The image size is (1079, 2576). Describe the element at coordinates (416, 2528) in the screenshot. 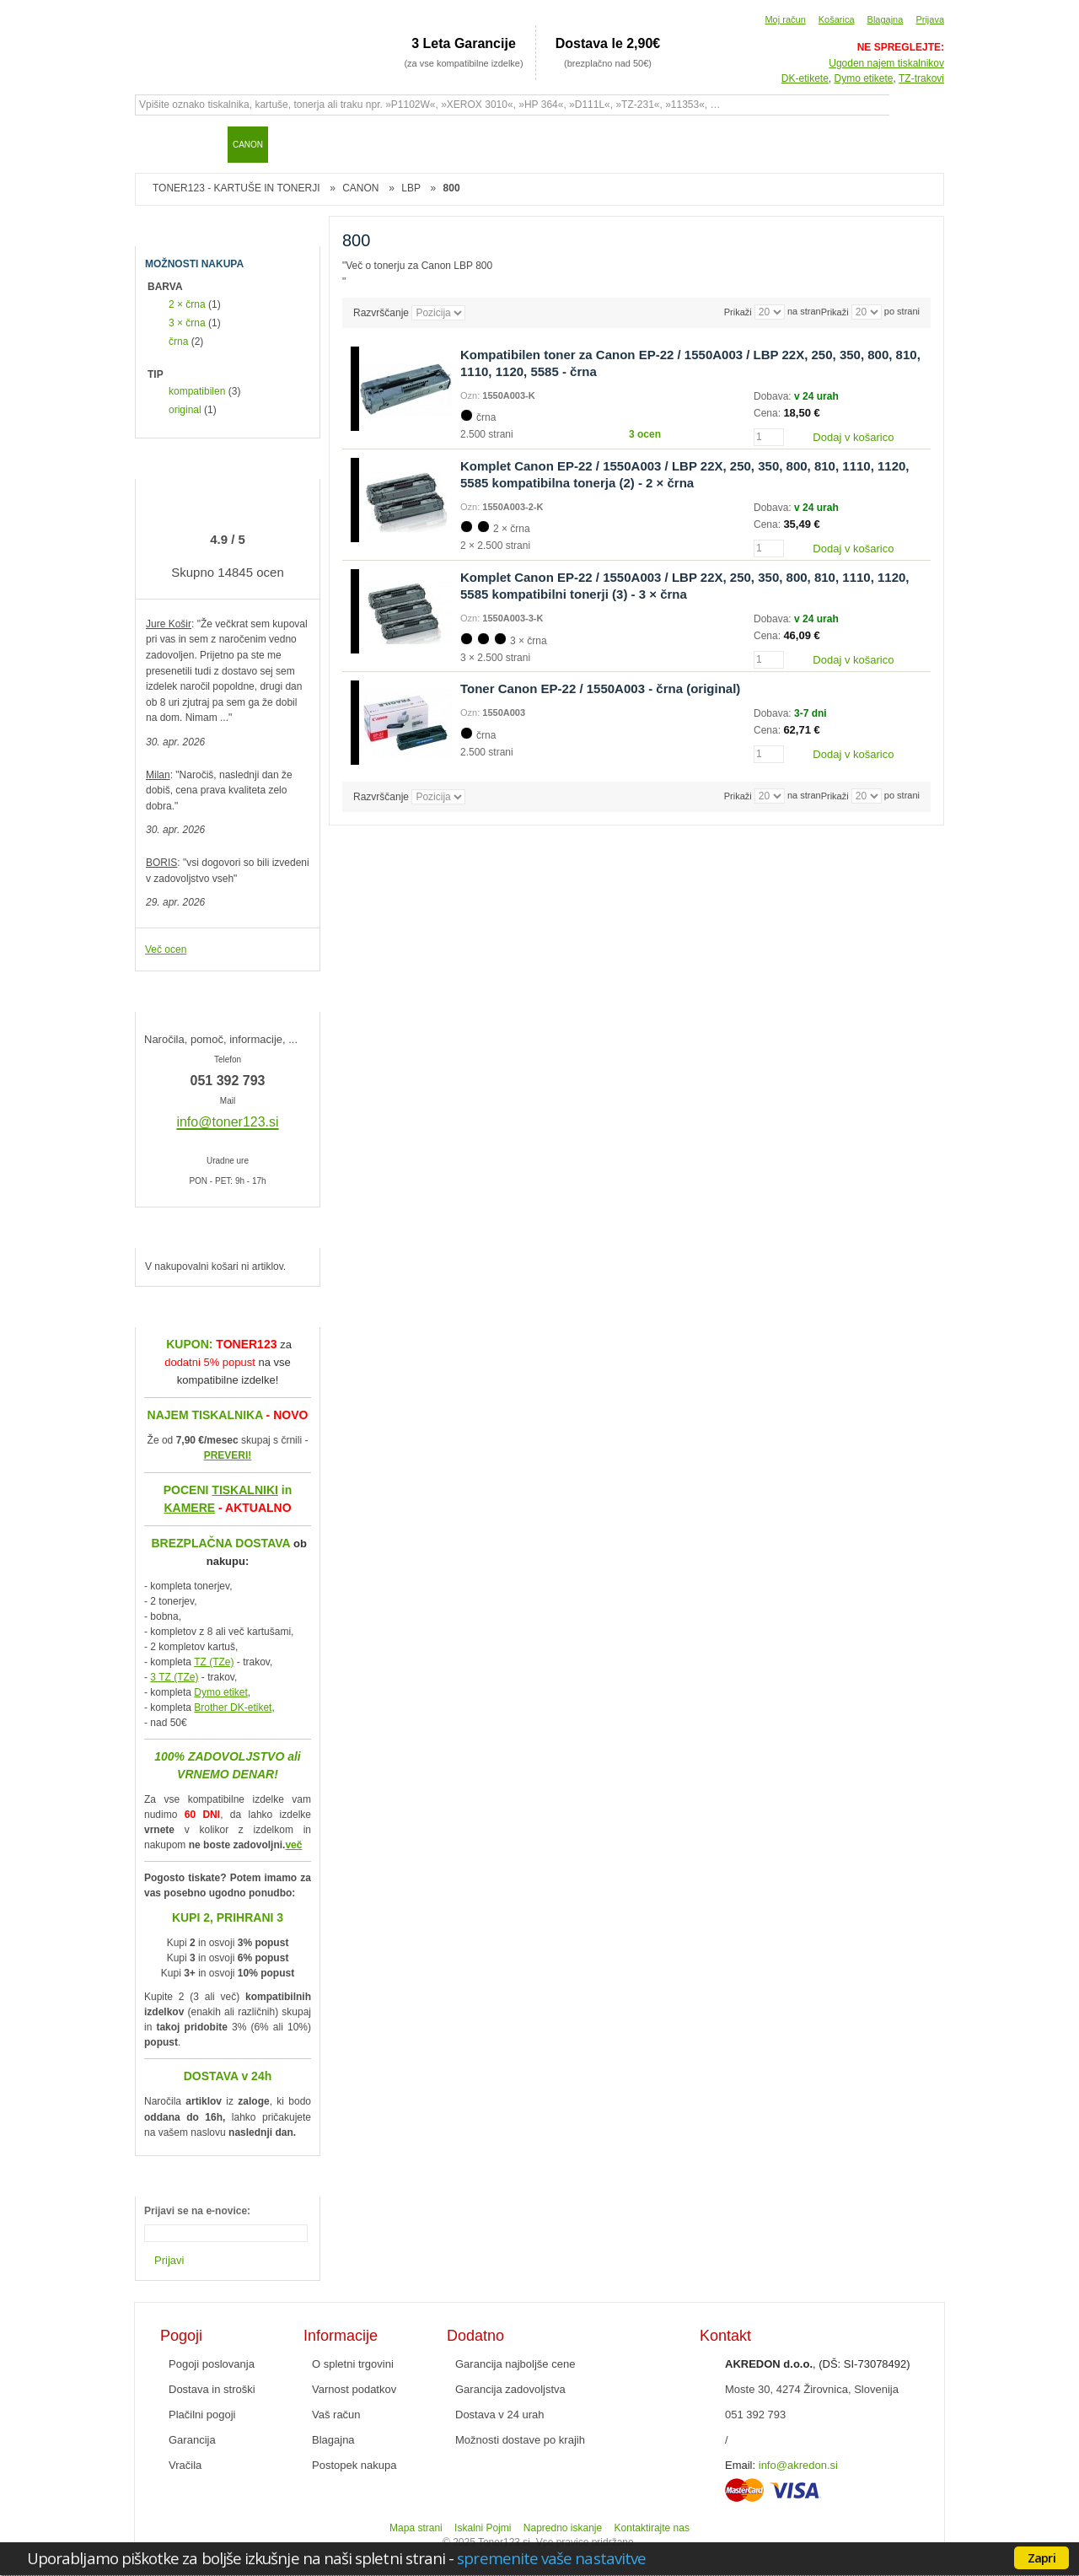

I see `Mapa strani` at that location.